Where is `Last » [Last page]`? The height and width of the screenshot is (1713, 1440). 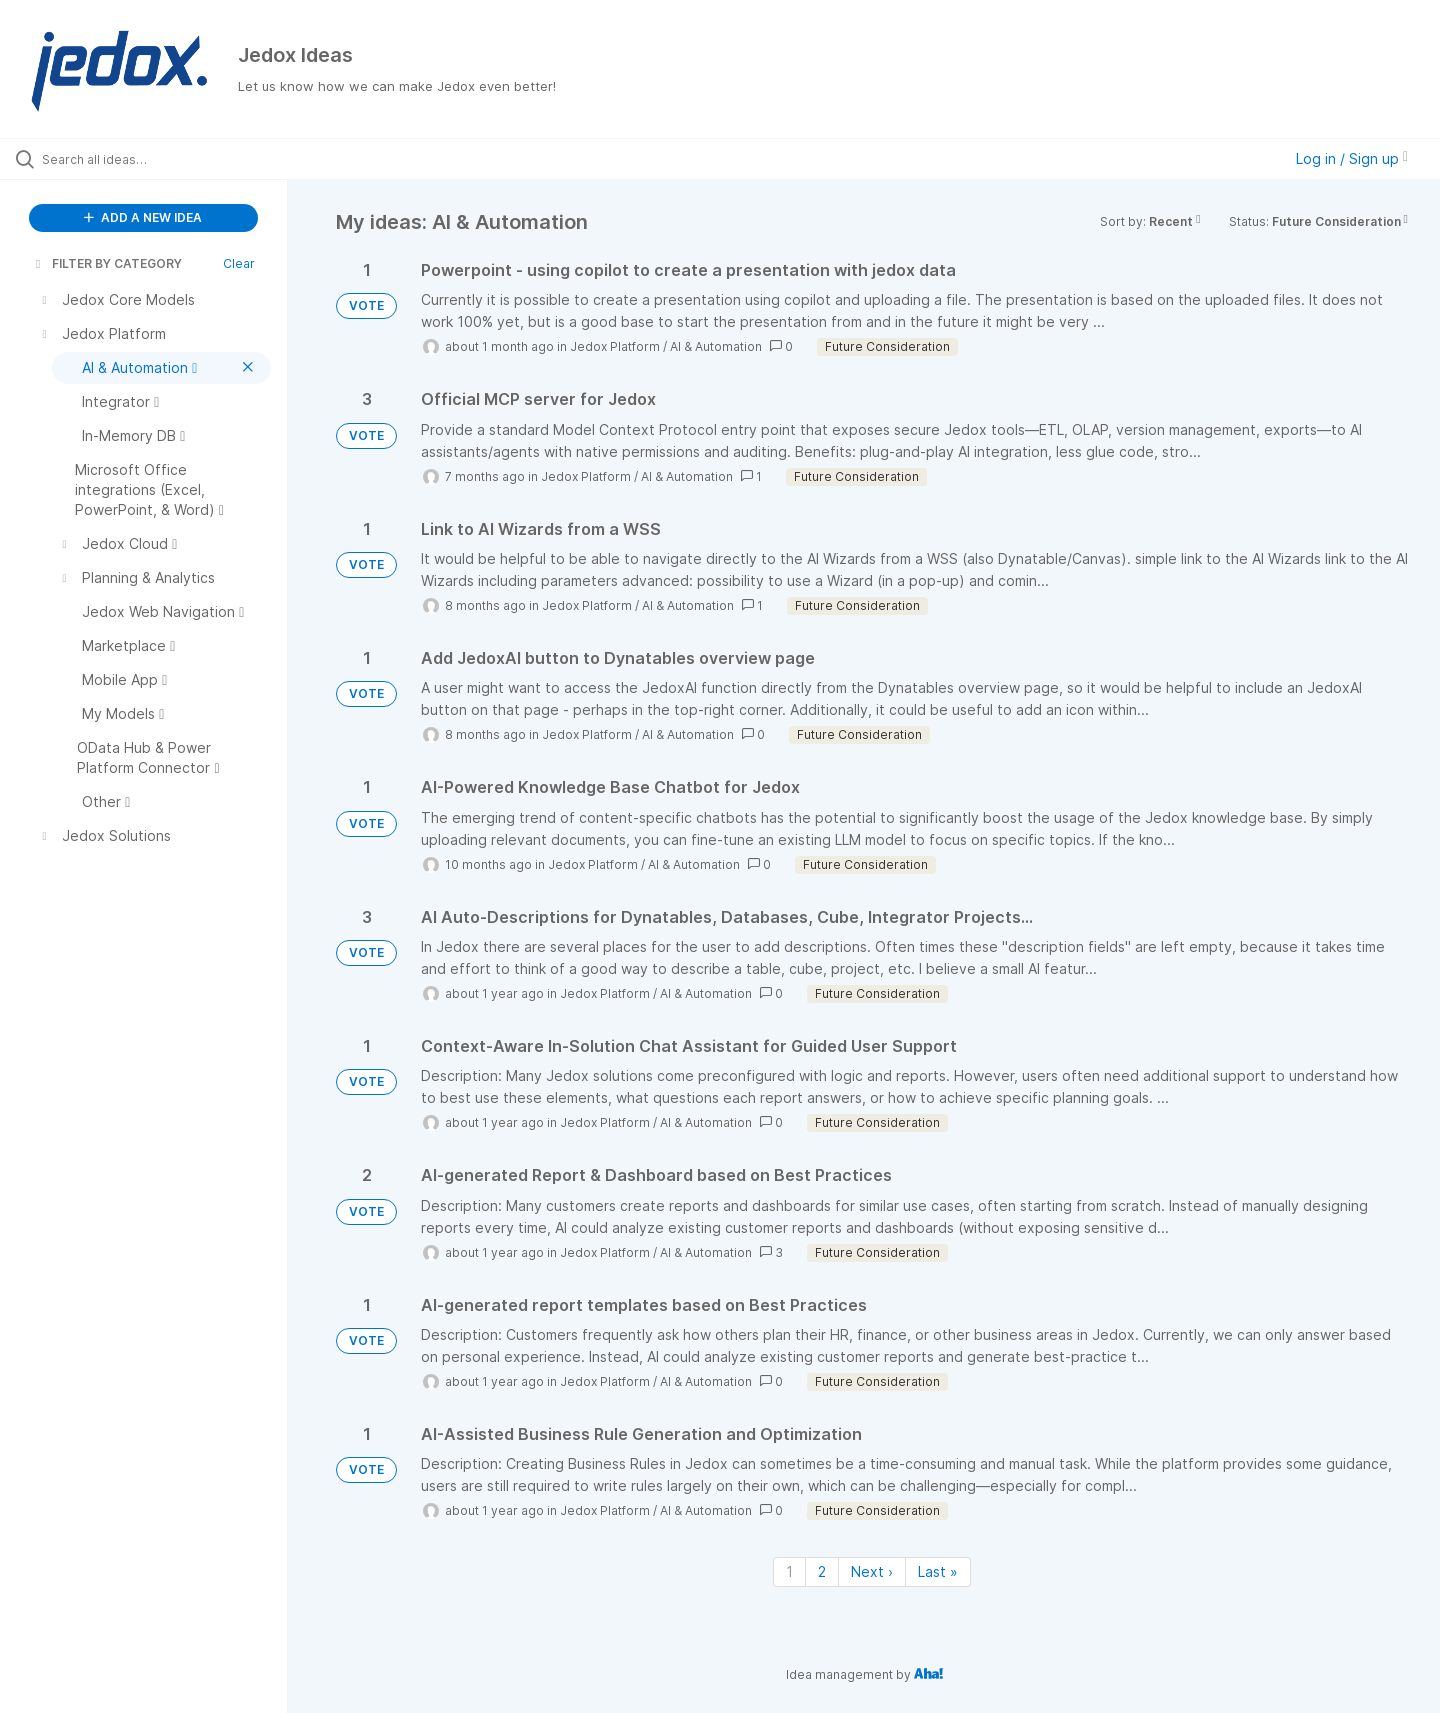
Last » [Last page] is located at coordinates (938, 1571).